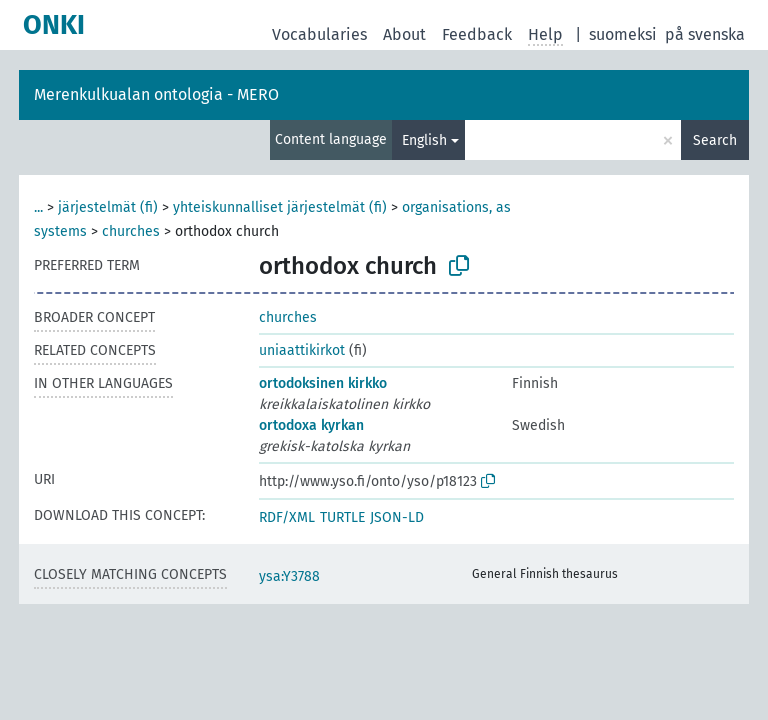 This screenshot has height=720, width=768. I want to click on Feedback, so click(477, 34).